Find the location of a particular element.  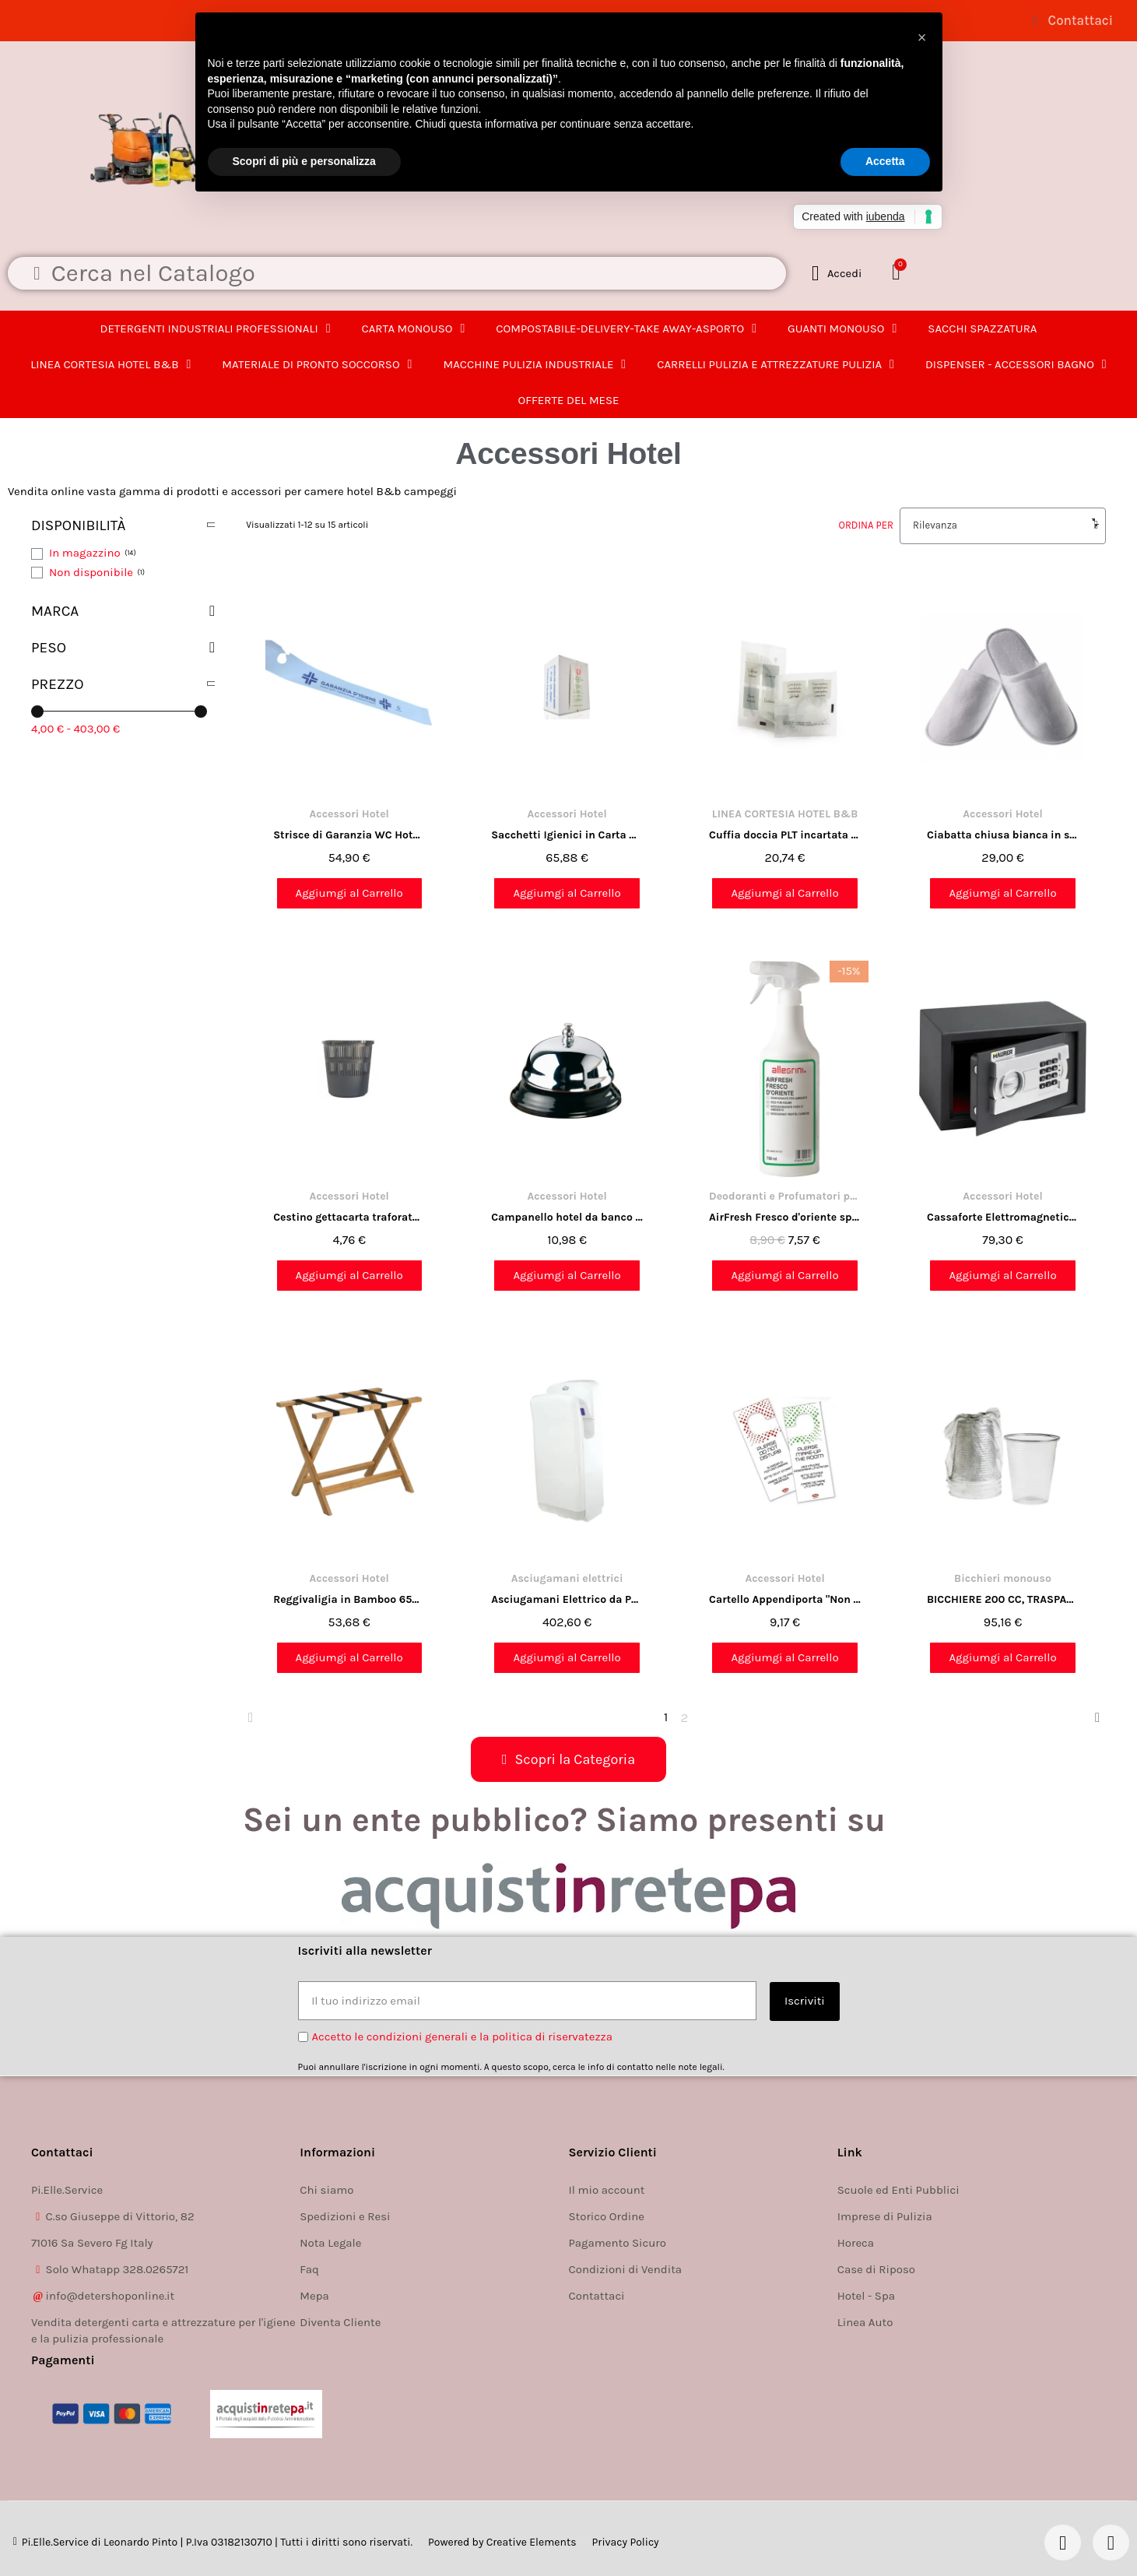

[Facebook] is located at coordinates (1062, 2543).